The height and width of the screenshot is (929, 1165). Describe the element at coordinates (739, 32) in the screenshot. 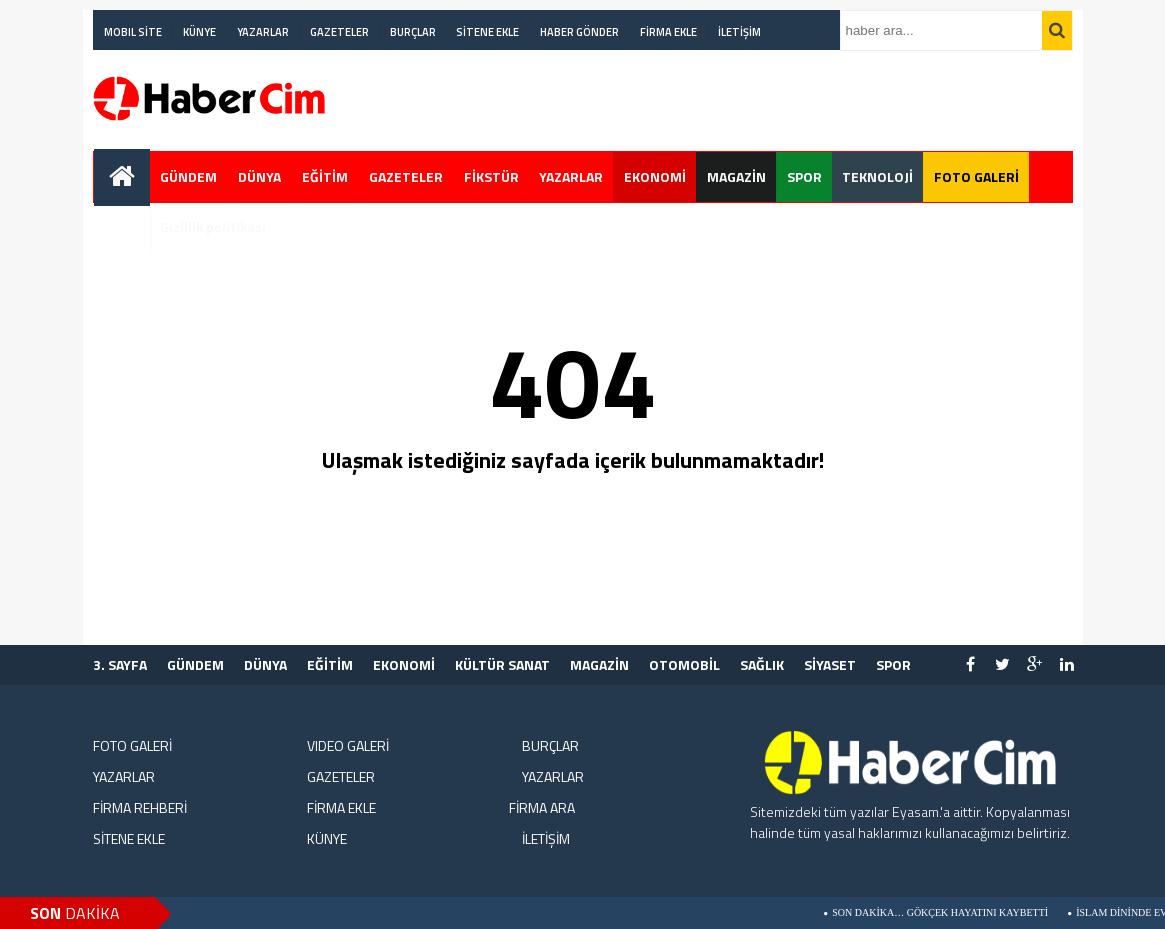

I see `İLETİŞİM` at that location.